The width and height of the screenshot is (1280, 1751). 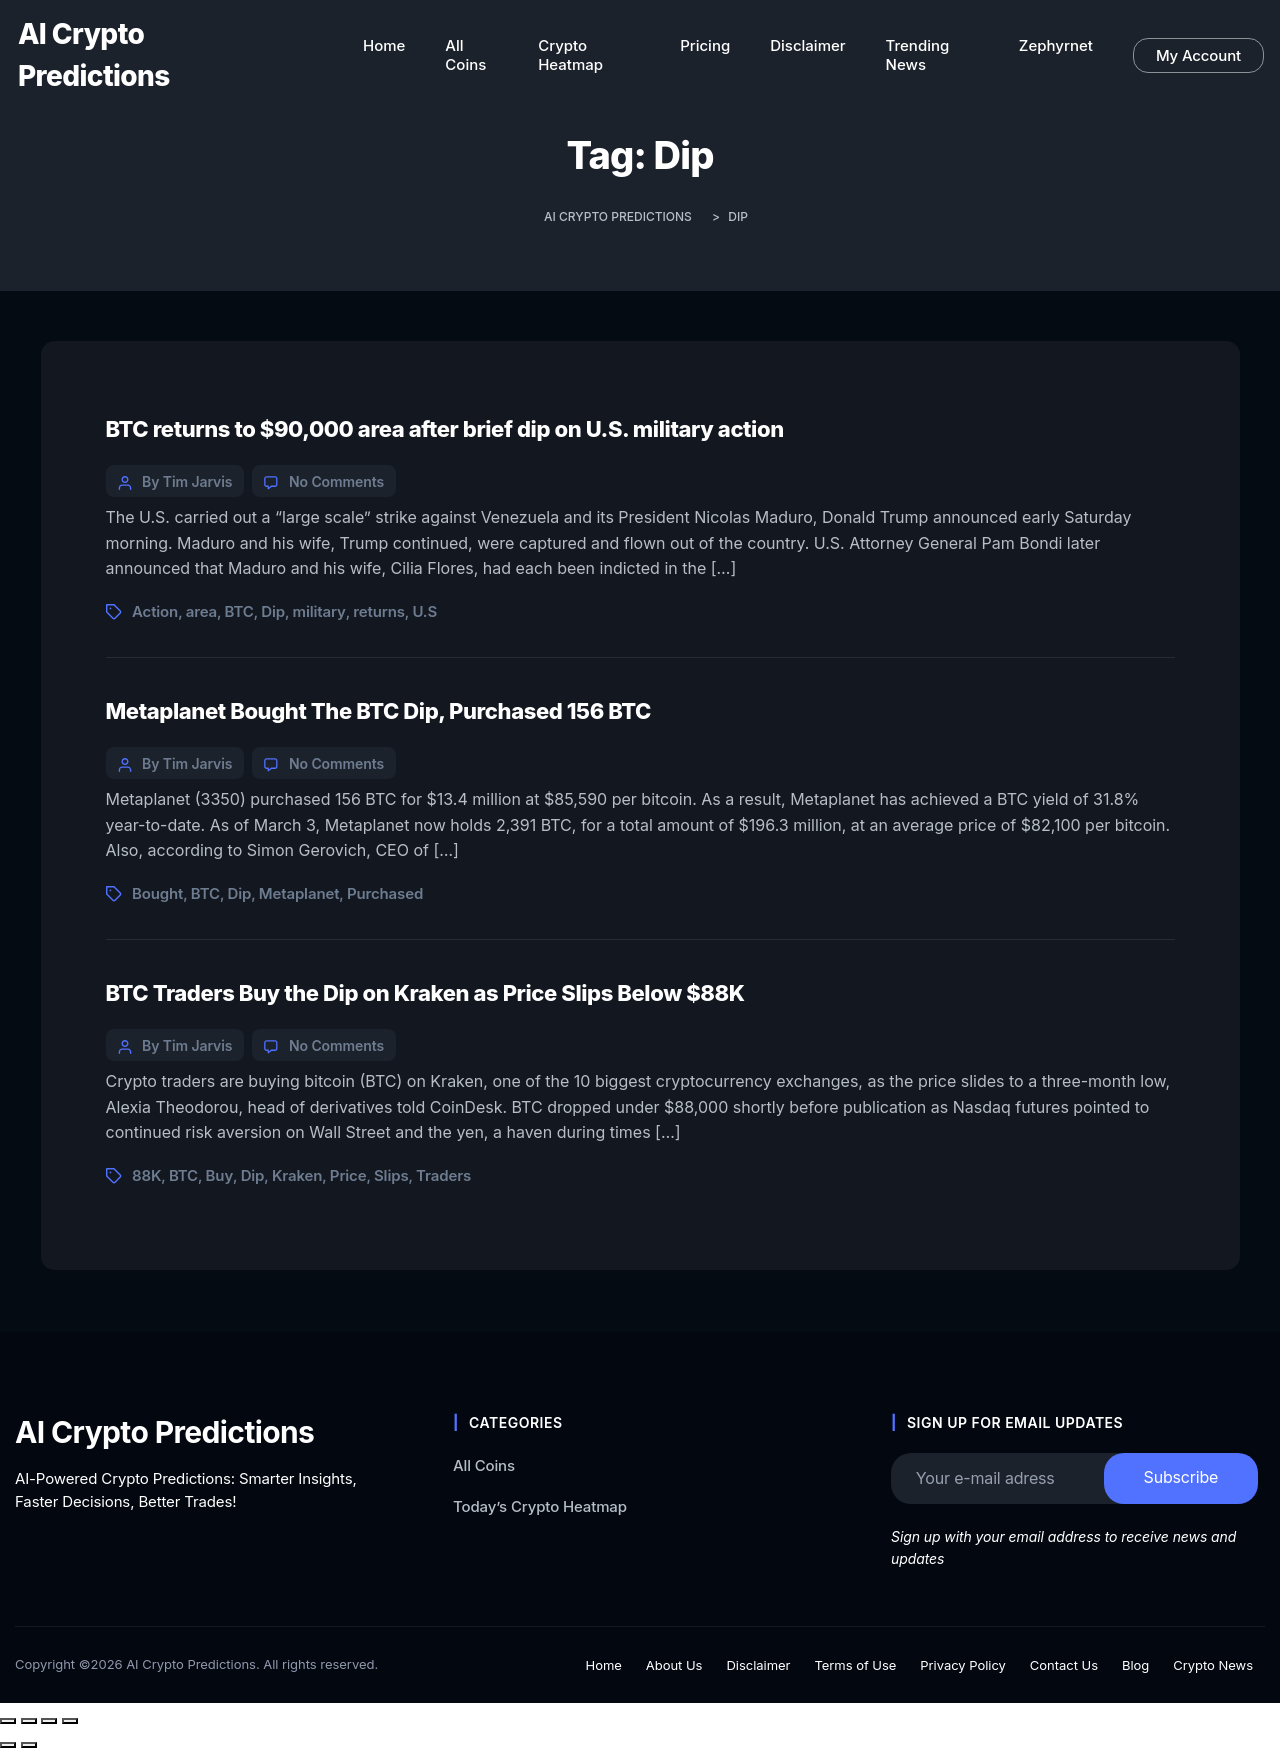 What do you see at coordinates (758, 1665) in the screenshot?
I see `Disclaimer` at bounding box center [758, 1665].